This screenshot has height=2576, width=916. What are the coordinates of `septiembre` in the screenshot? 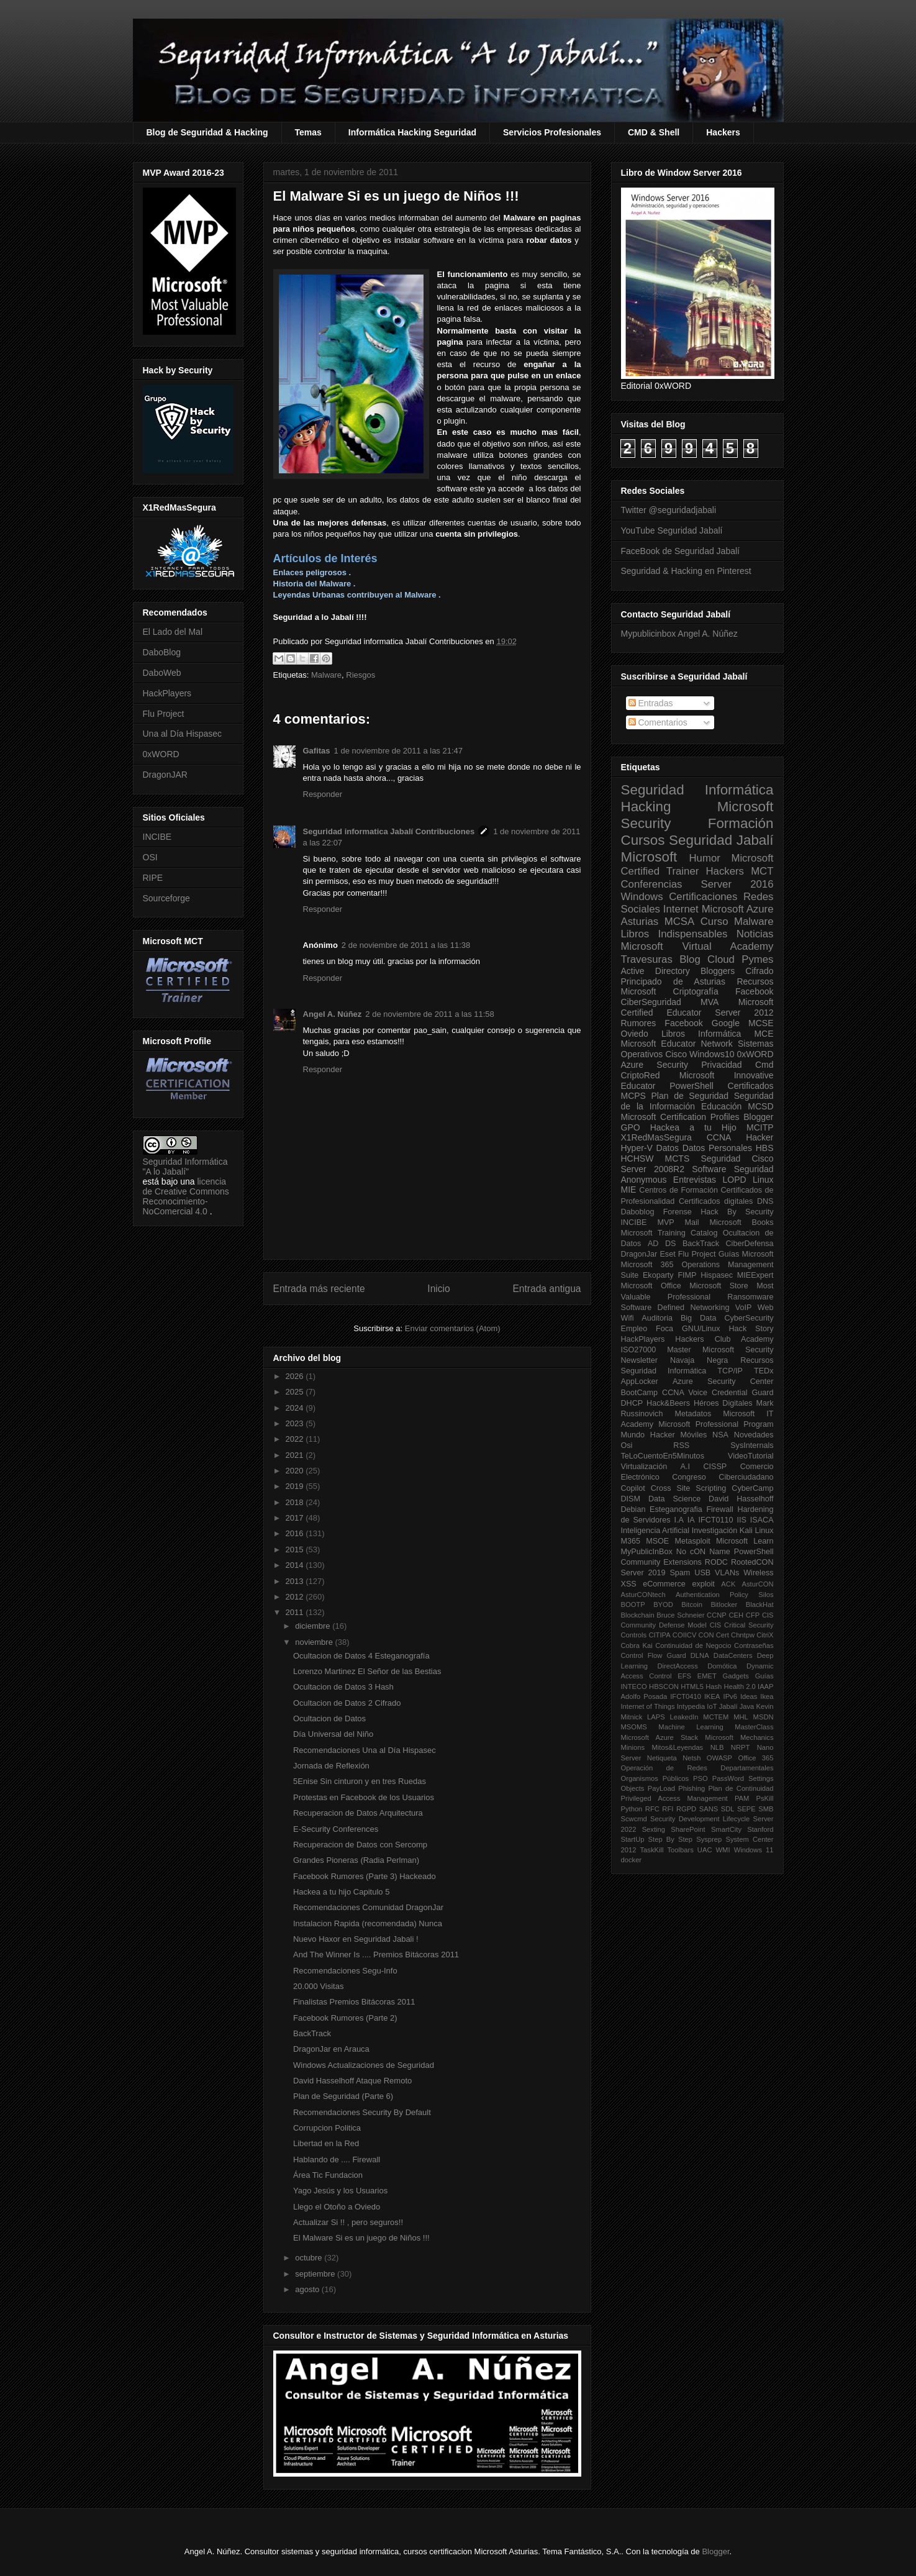 It's located at (316, 2273).